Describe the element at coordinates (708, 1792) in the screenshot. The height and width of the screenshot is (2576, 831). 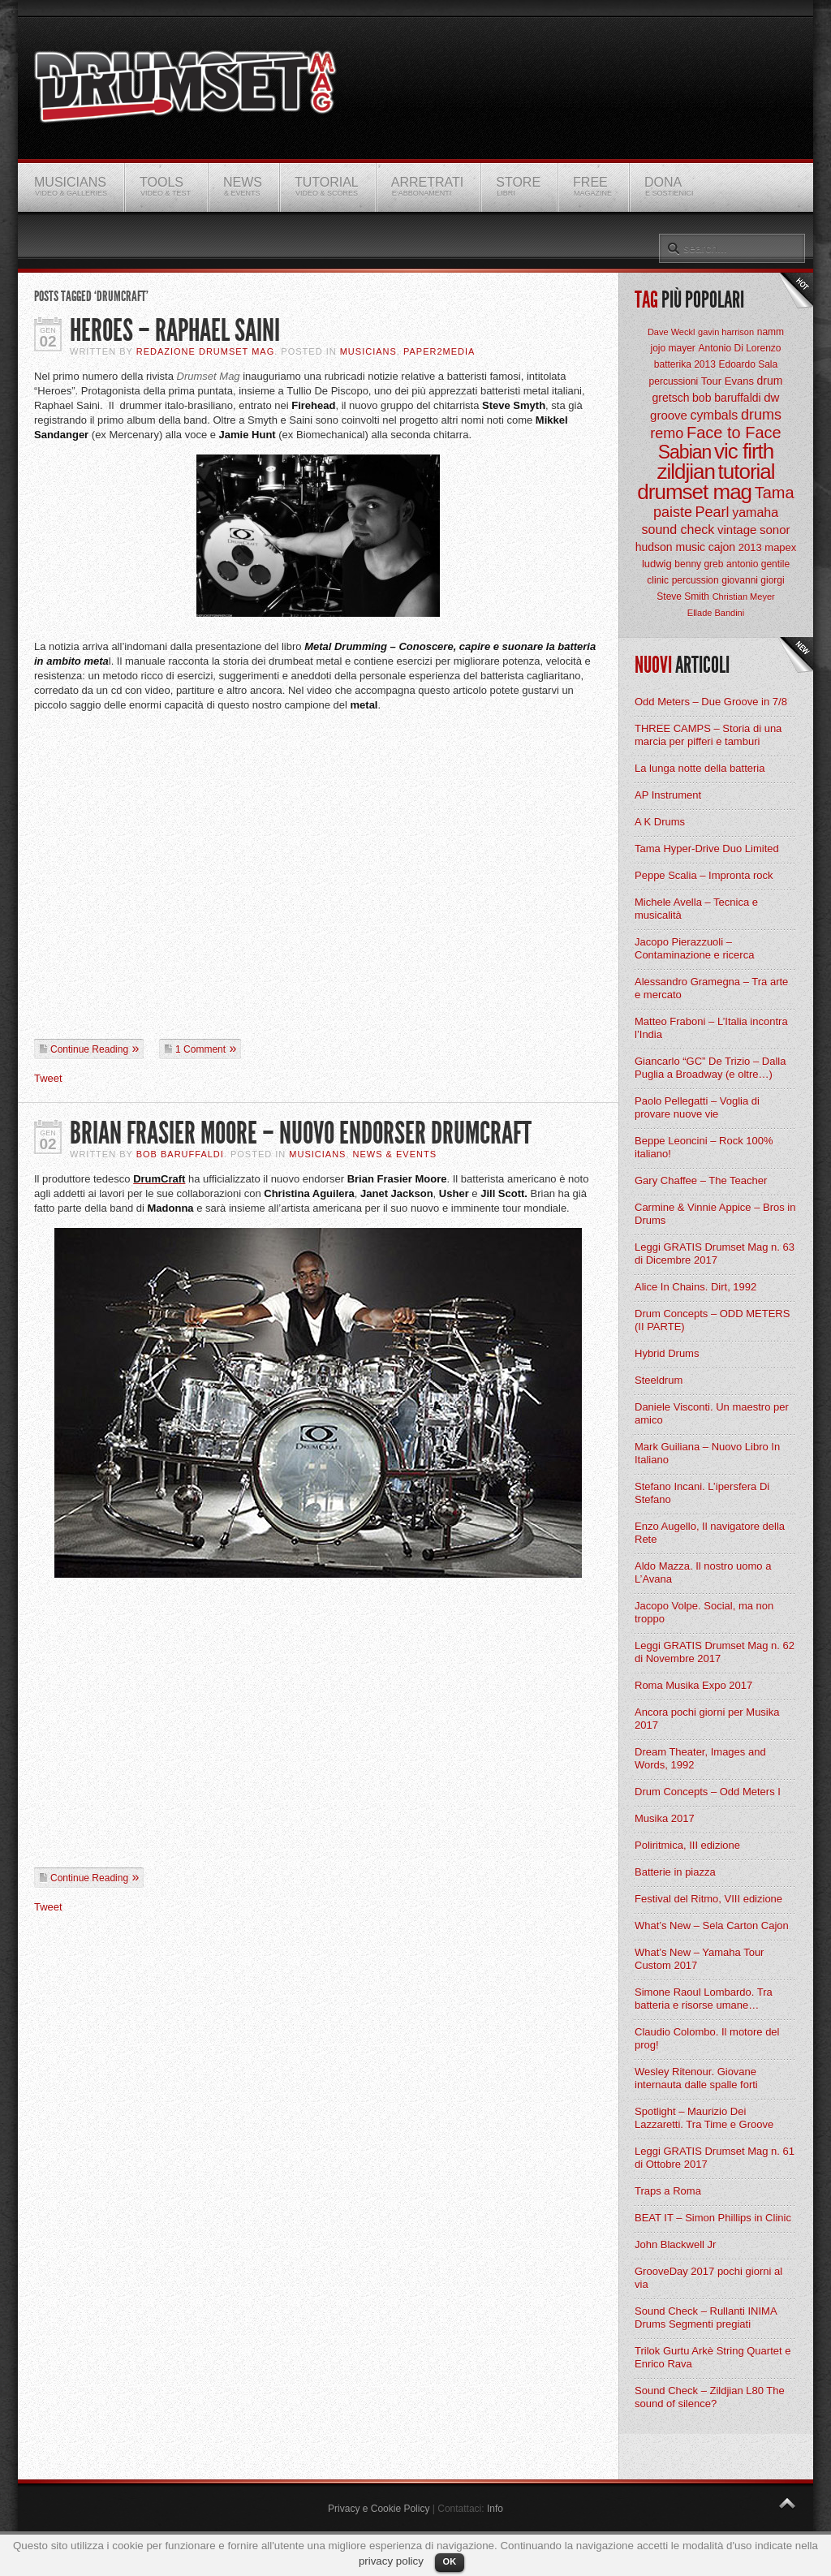
I see `Drum Concepts – Odd Meters I` at that location.